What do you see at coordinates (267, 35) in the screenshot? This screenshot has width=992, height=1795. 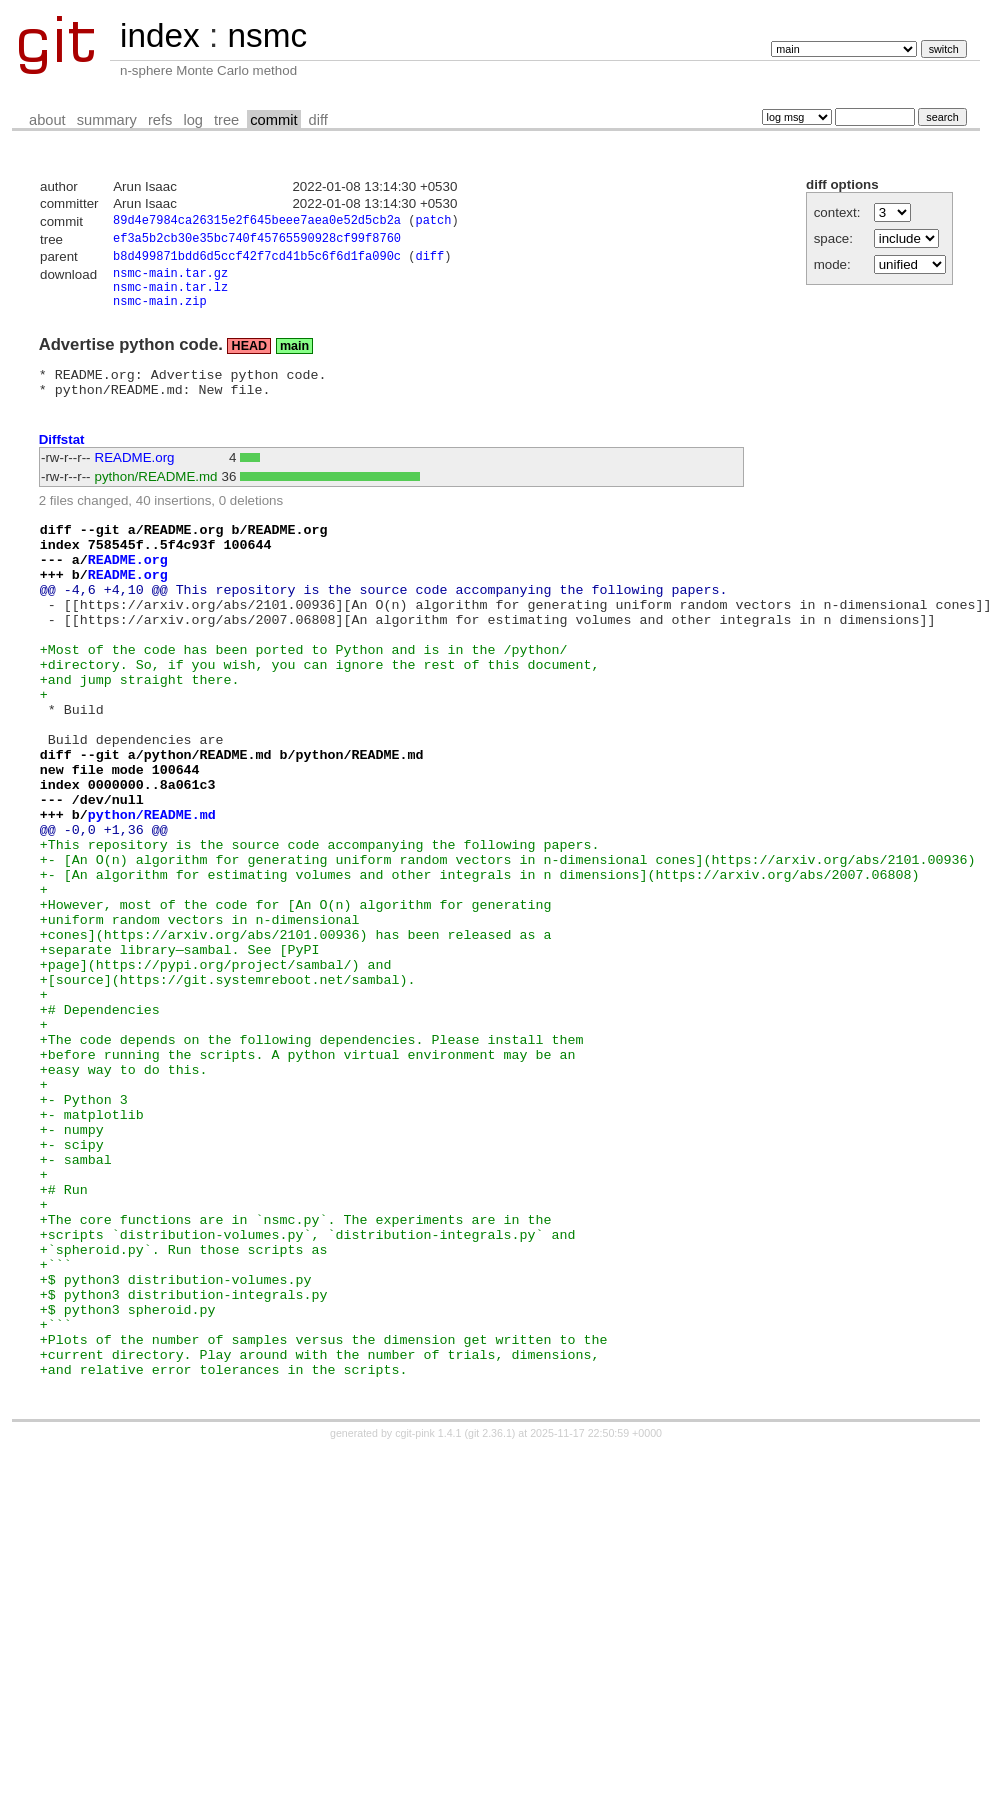 I see `nsmc` at bounding box center [267, 35].